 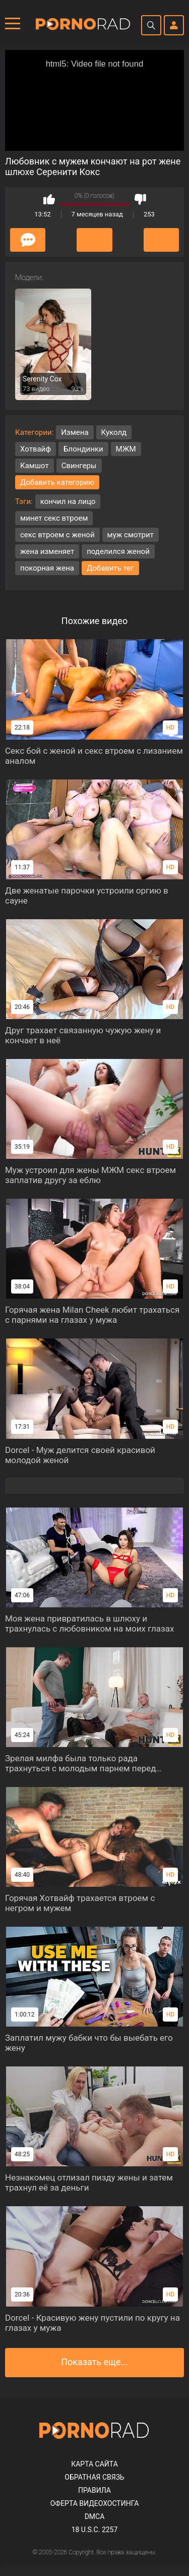 What do you see at coordinates (130, 534) in the screenshot?
I see `муж смотрит` at bounding box center [130, 534].